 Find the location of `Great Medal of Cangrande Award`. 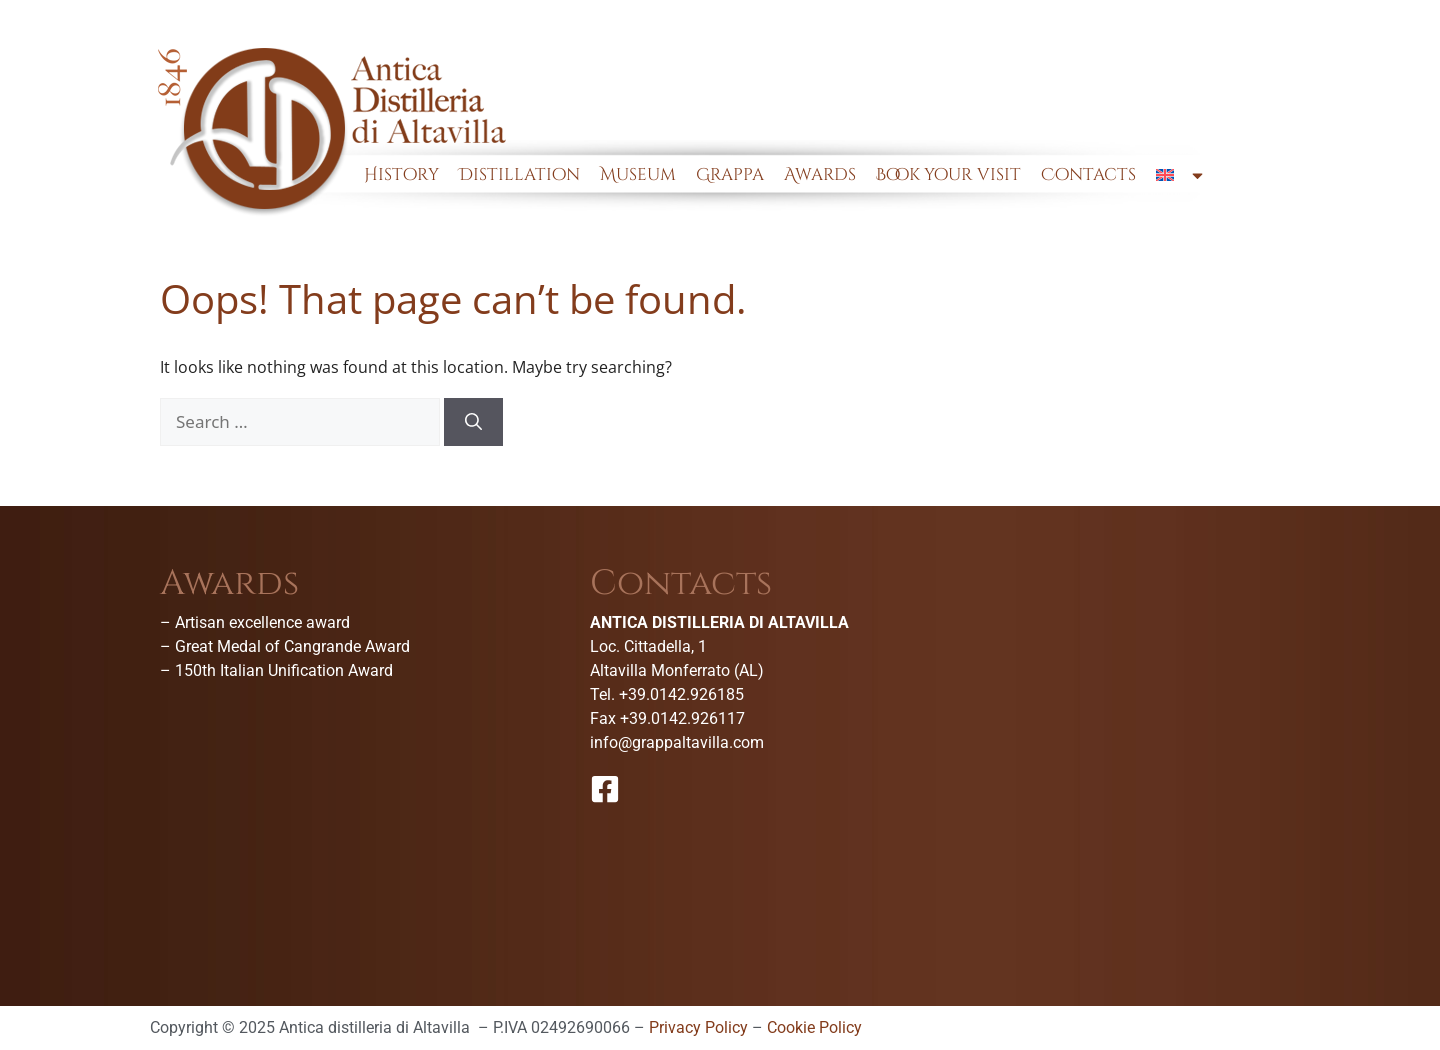

Great Medal of Cangrande Award is located at coordinates (292, 646).